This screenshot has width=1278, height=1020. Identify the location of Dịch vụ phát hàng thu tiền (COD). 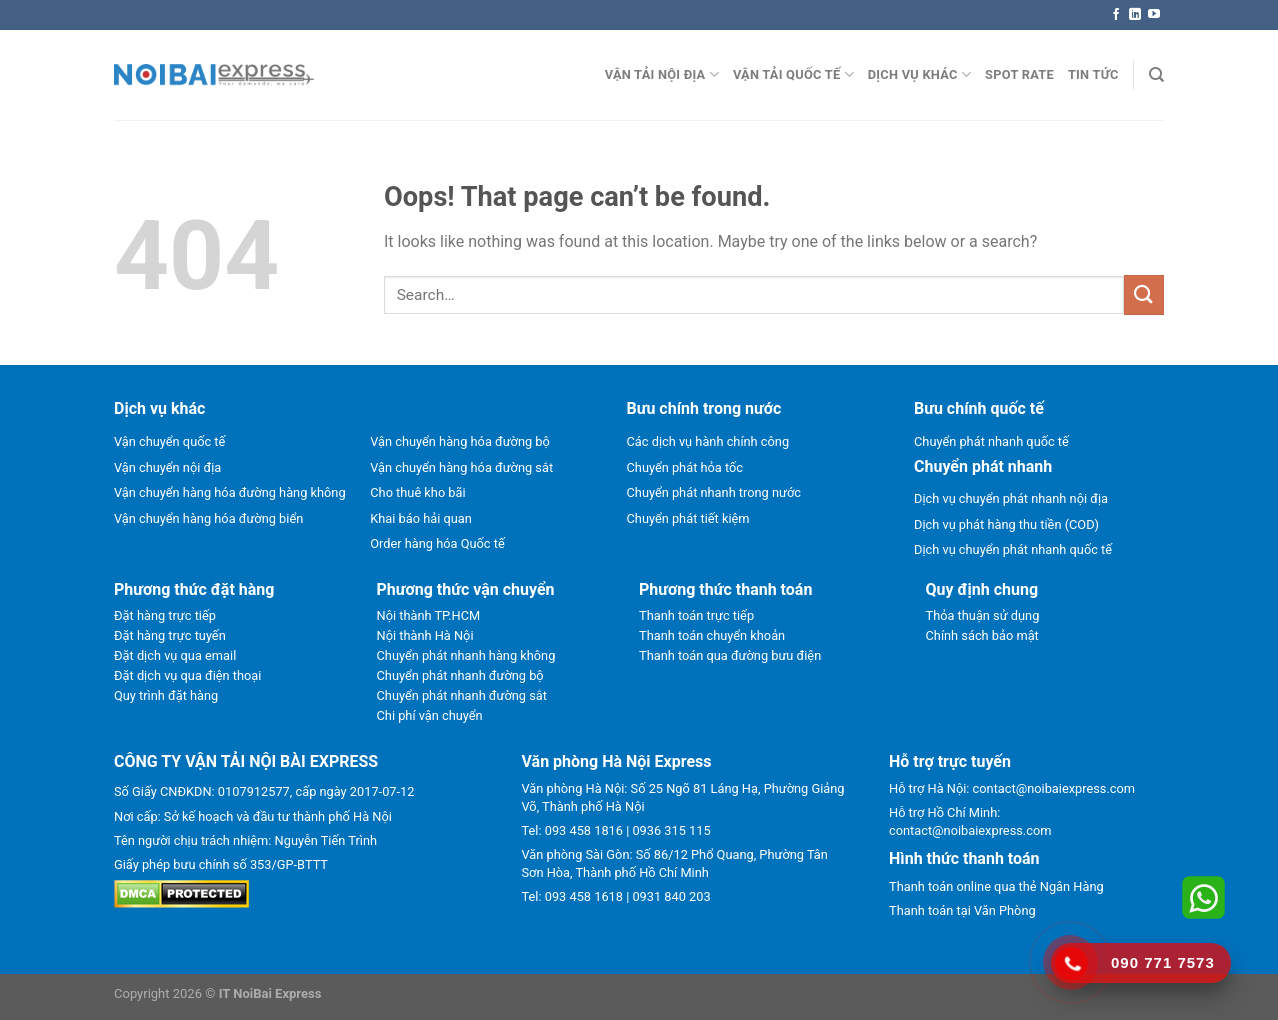
(1006, 524).